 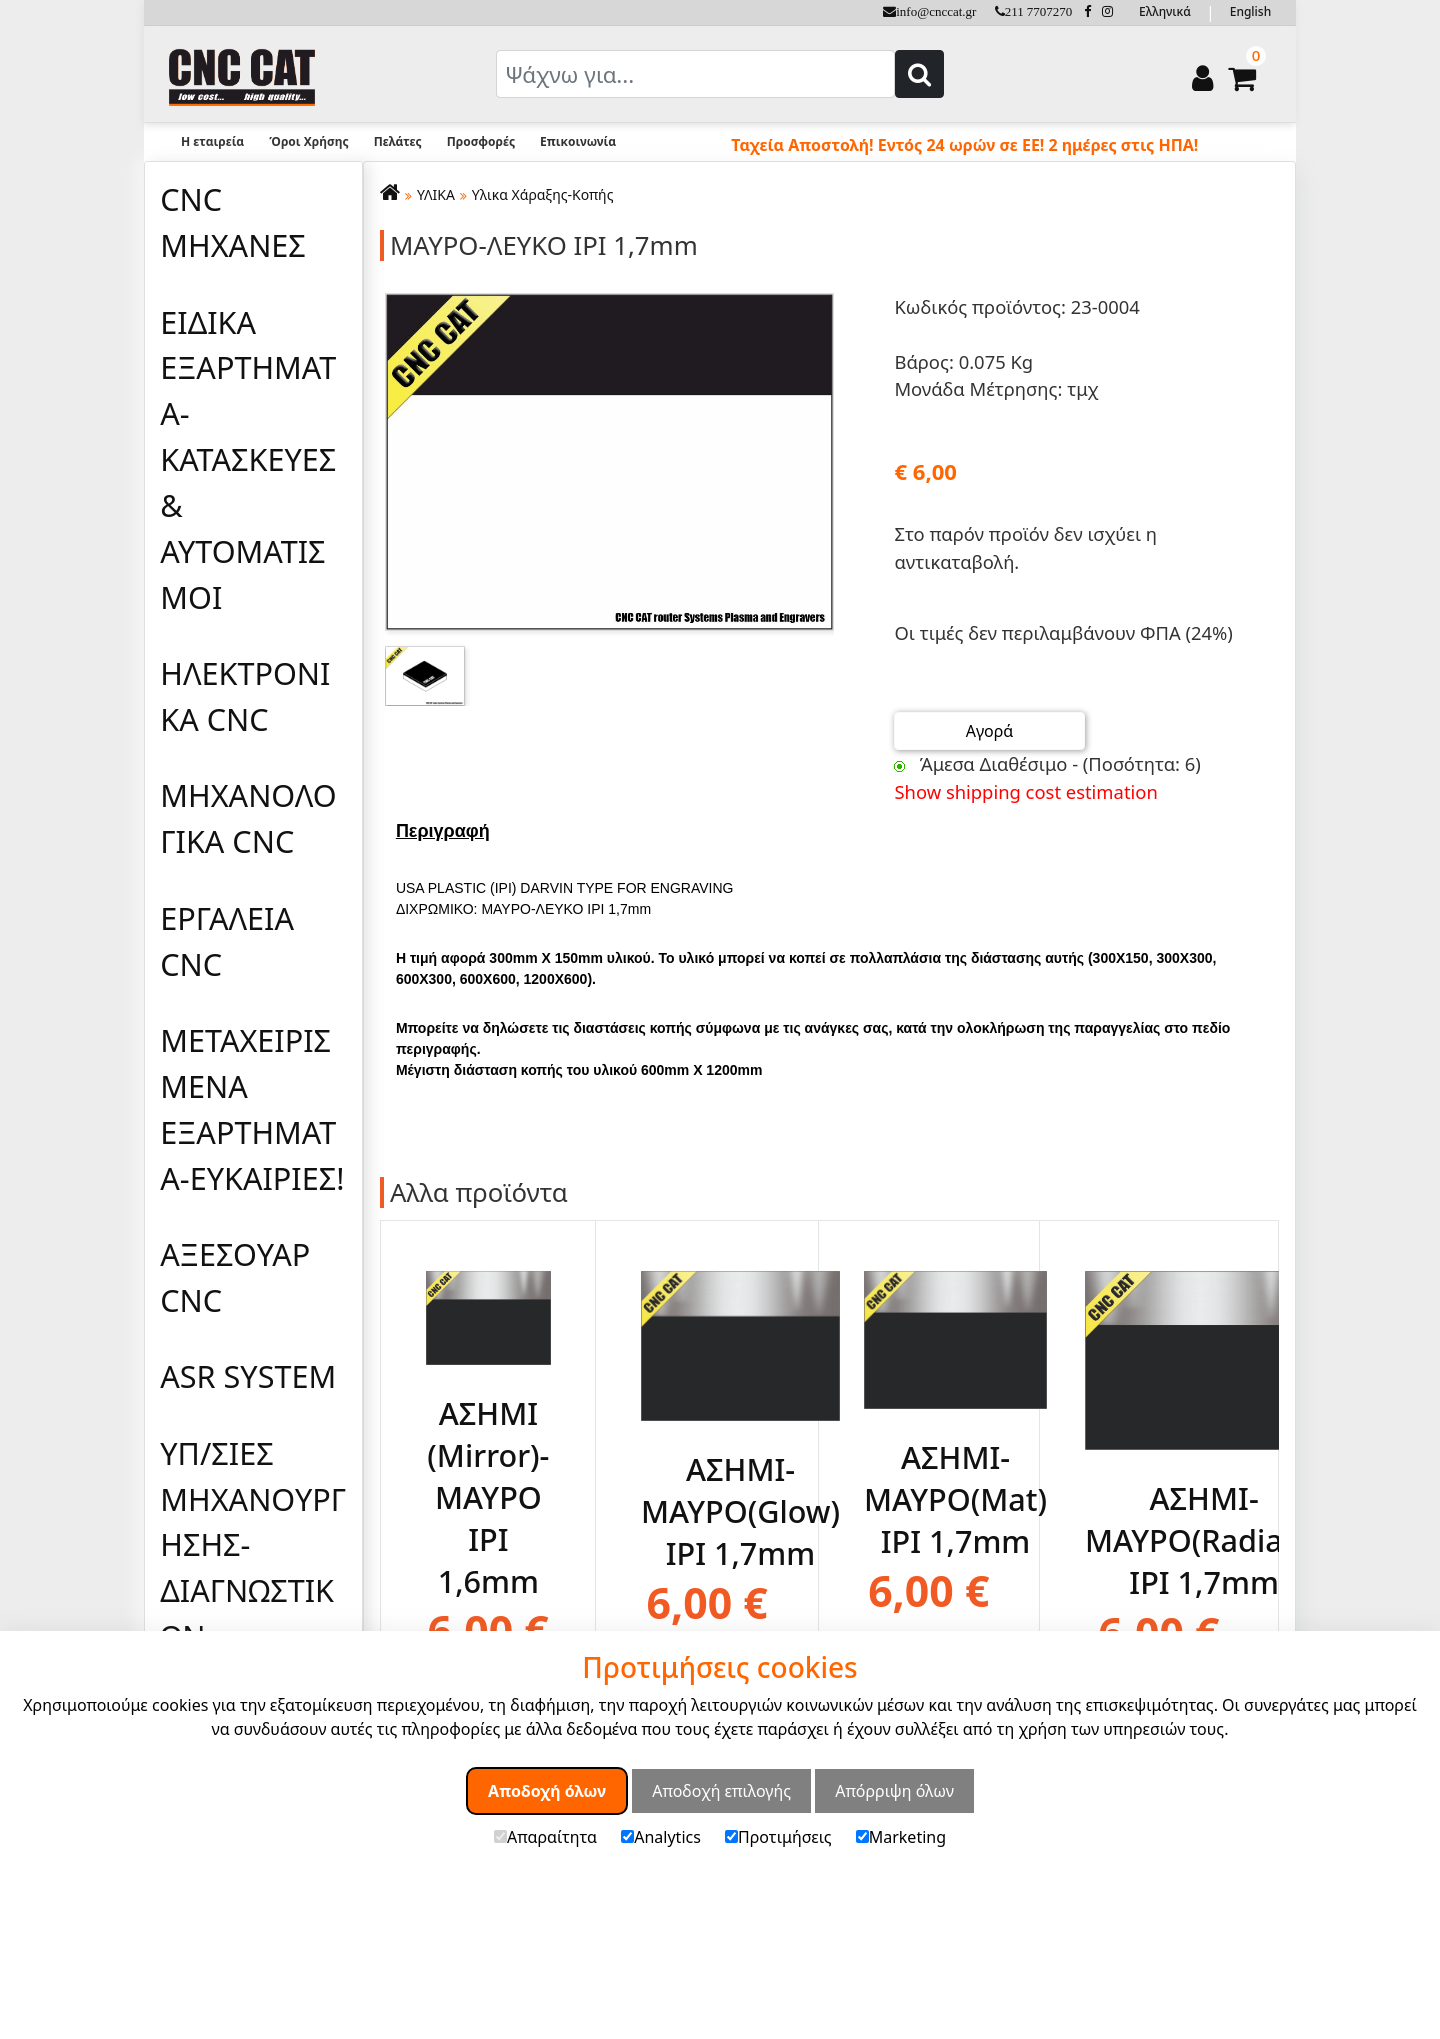 What do you see at coordinates (308, 141) in the screenshot?
I see `Όροι Χρήσης` at bounding box center [308, 141].